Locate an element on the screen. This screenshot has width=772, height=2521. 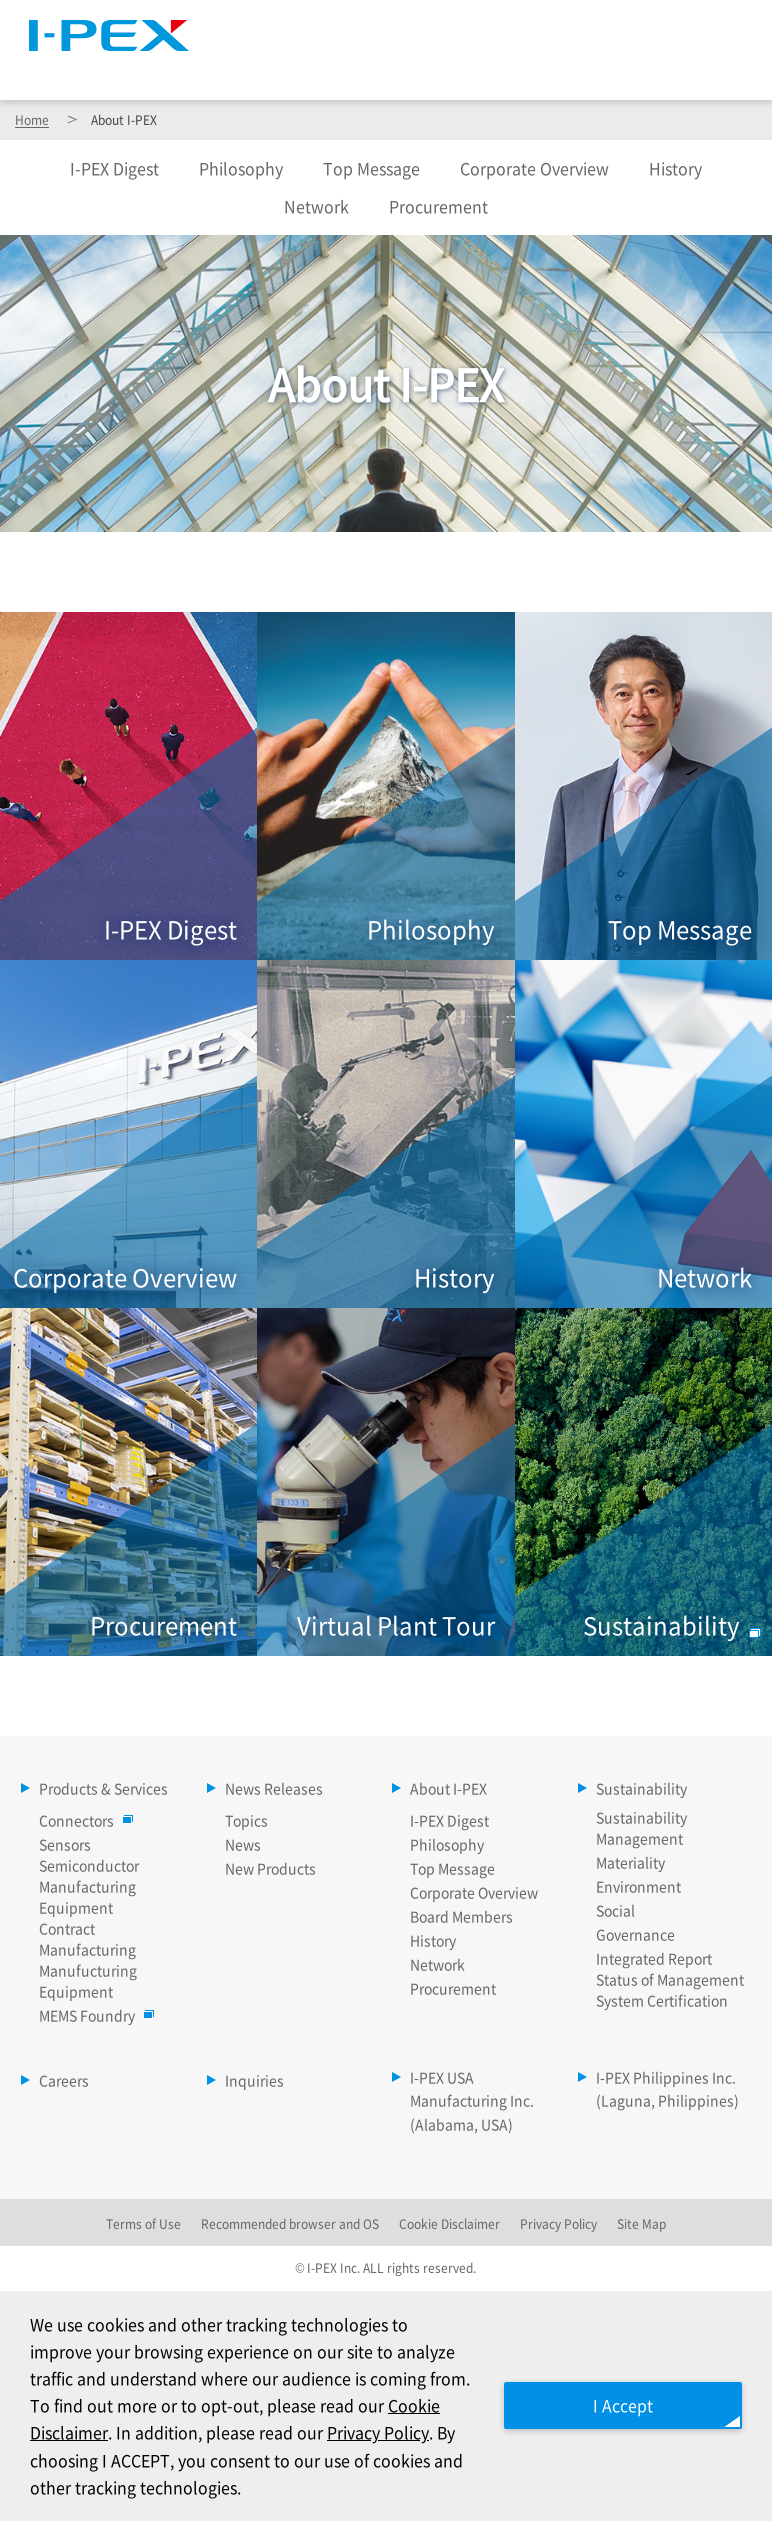
I-PEX Philippines Inc. (Laguna, Philippines) is located at coordinates (667, 2089).